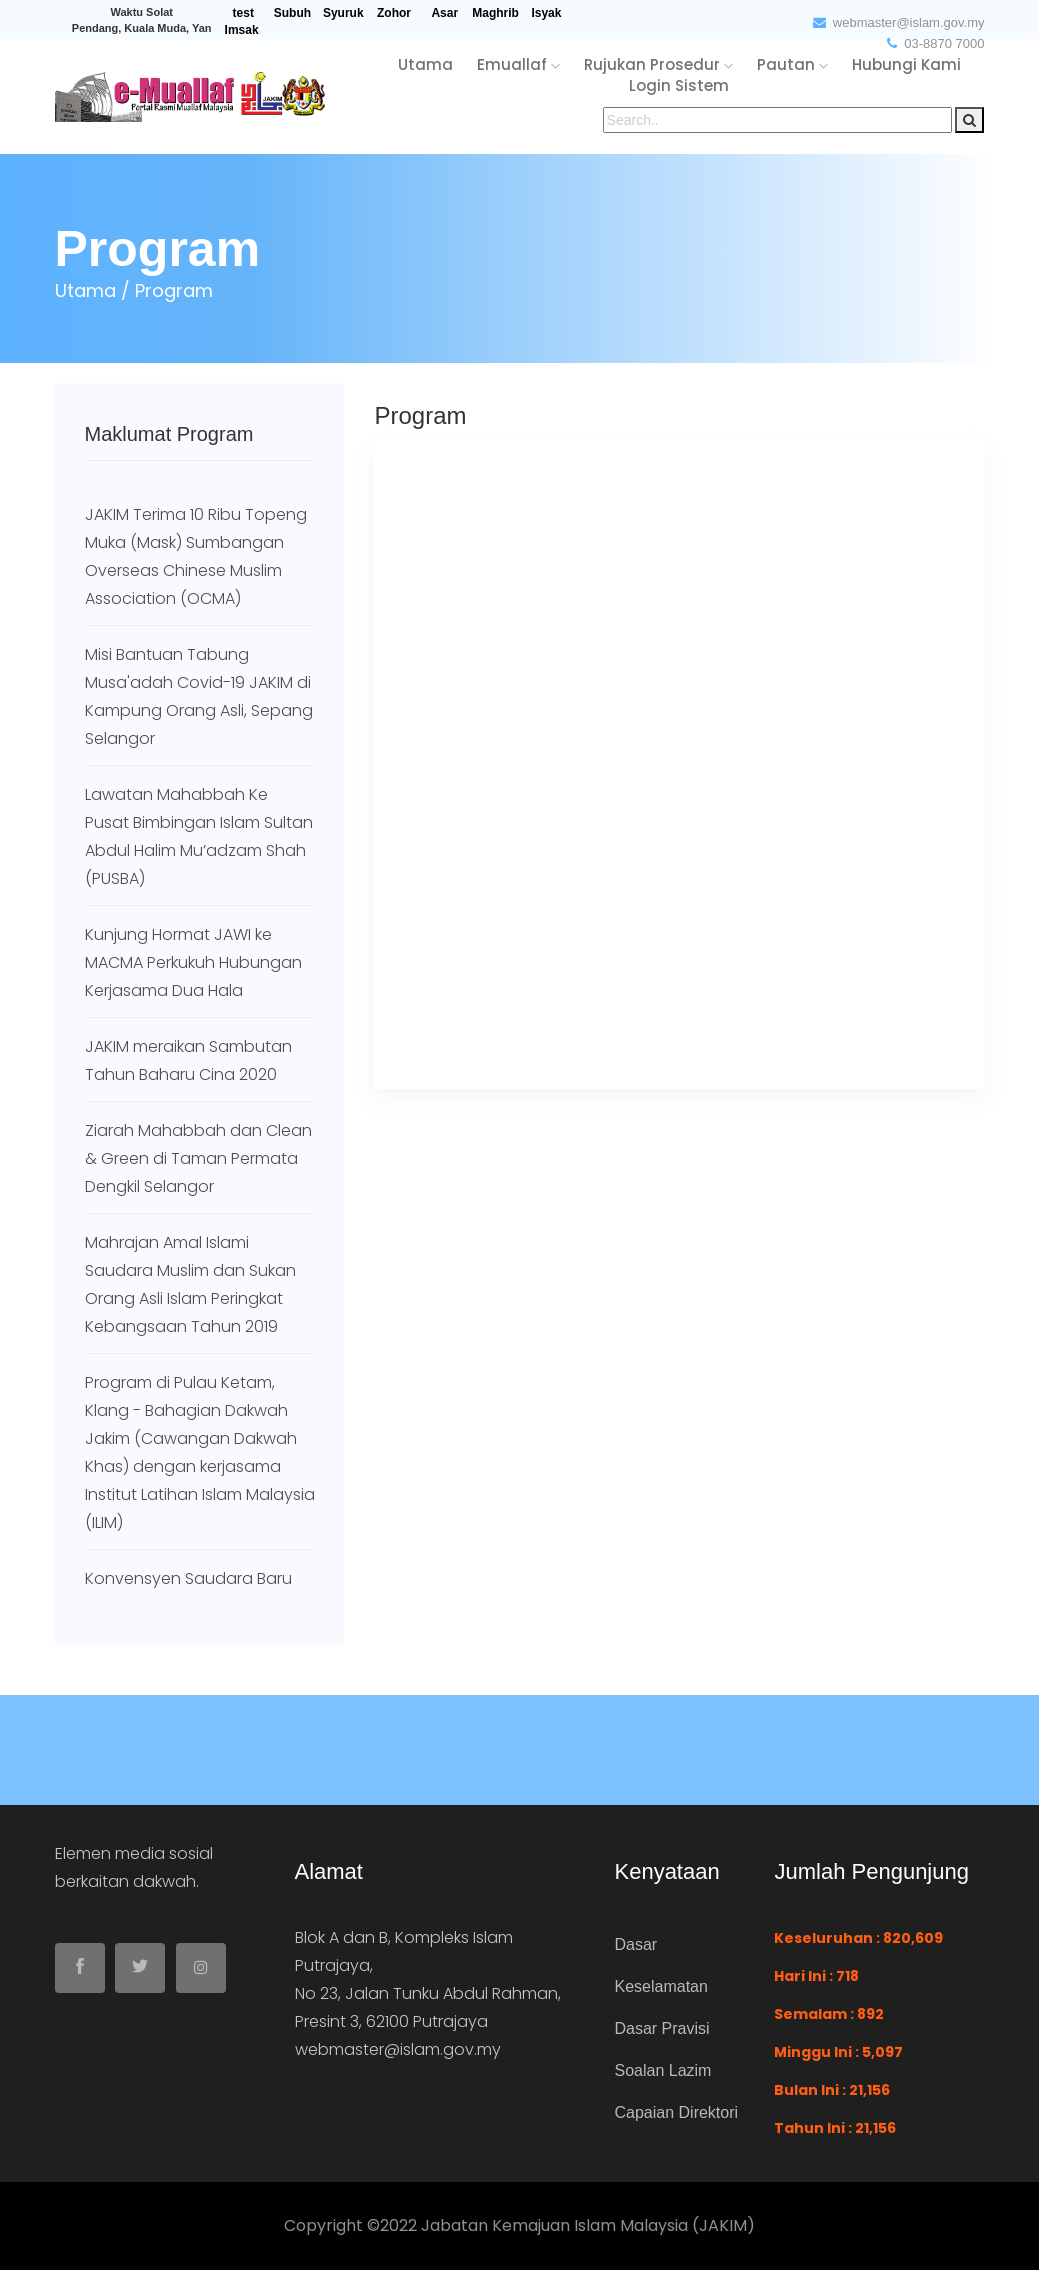 The width and height of the screenshot is (1039, 2290). What do you see at coordinates (676, 2112) in the screenshot?
I see `Capaian Direktori` at bounding box center [676, 2112].